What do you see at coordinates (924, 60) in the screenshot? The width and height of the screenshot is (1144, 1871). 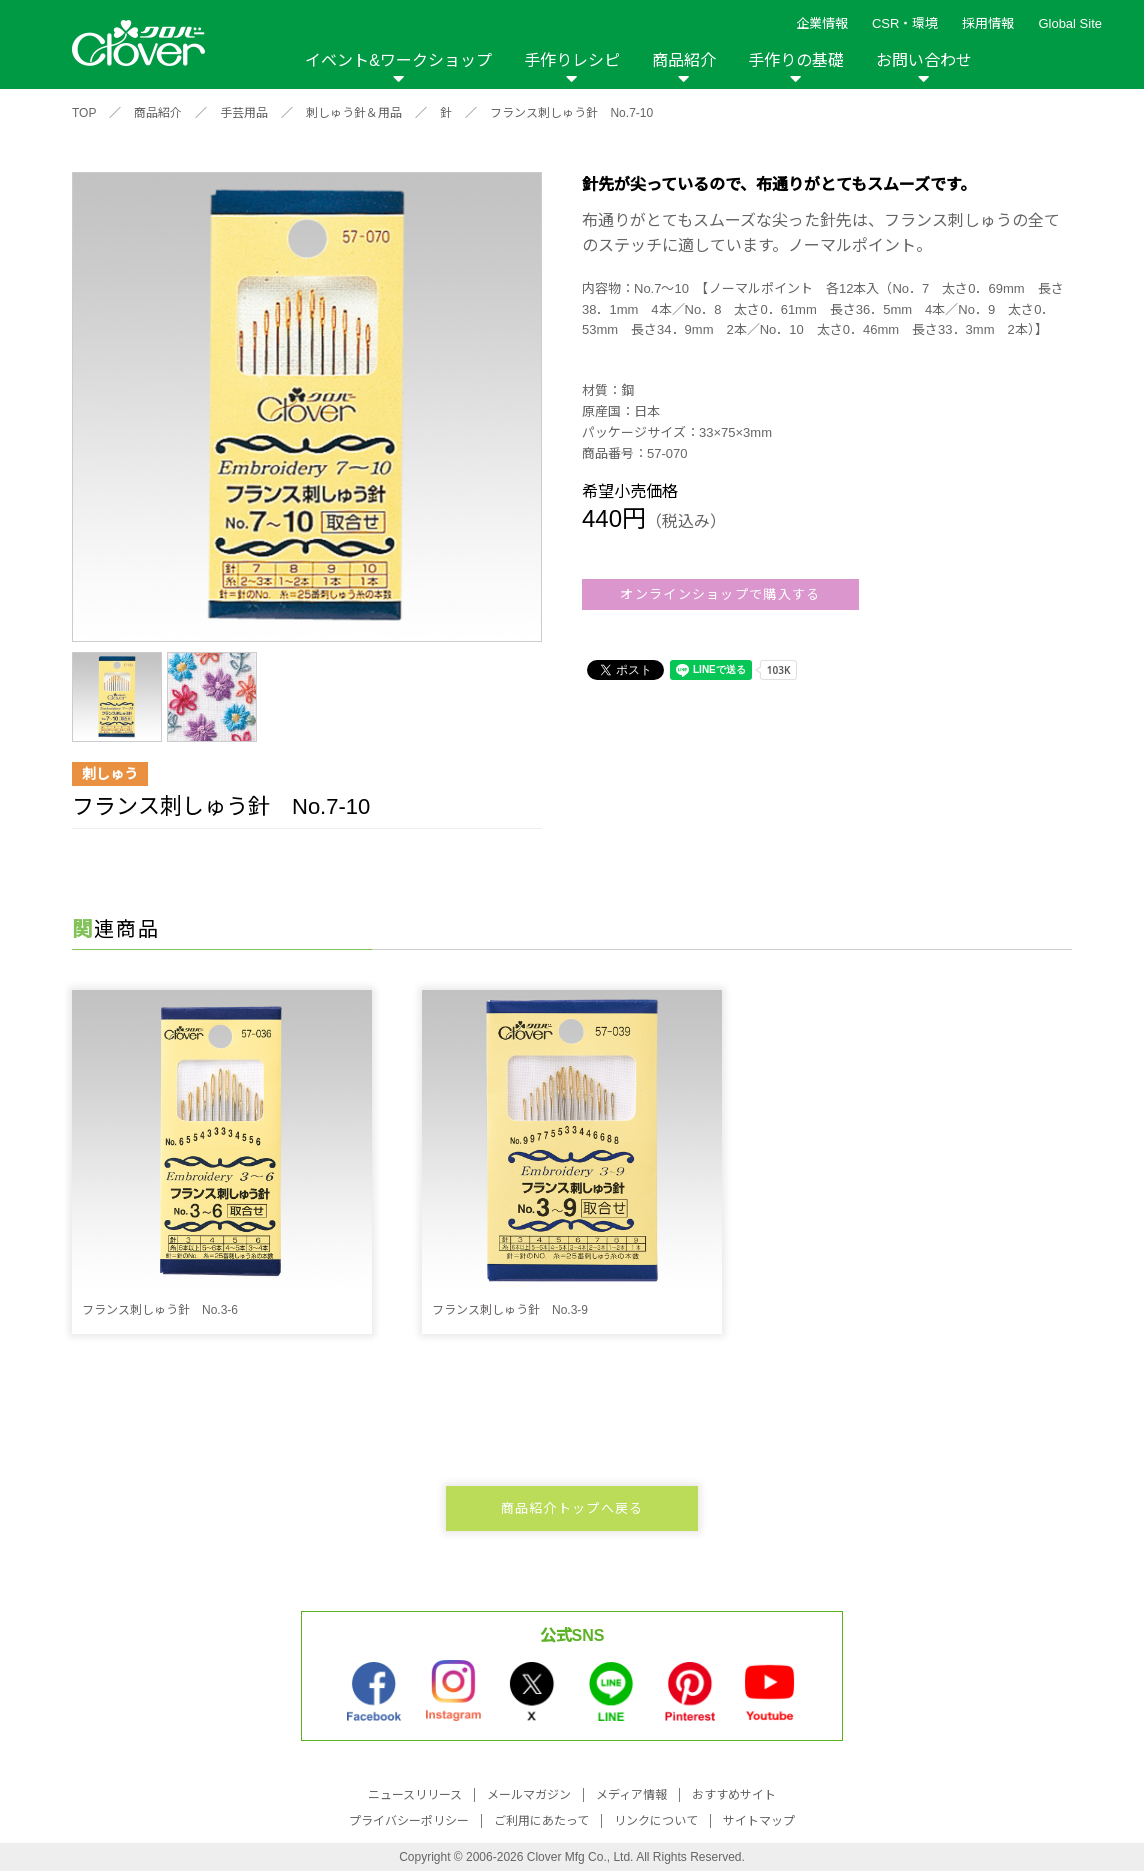 I see `お問い合わせ` at bounding box center [924, 60].